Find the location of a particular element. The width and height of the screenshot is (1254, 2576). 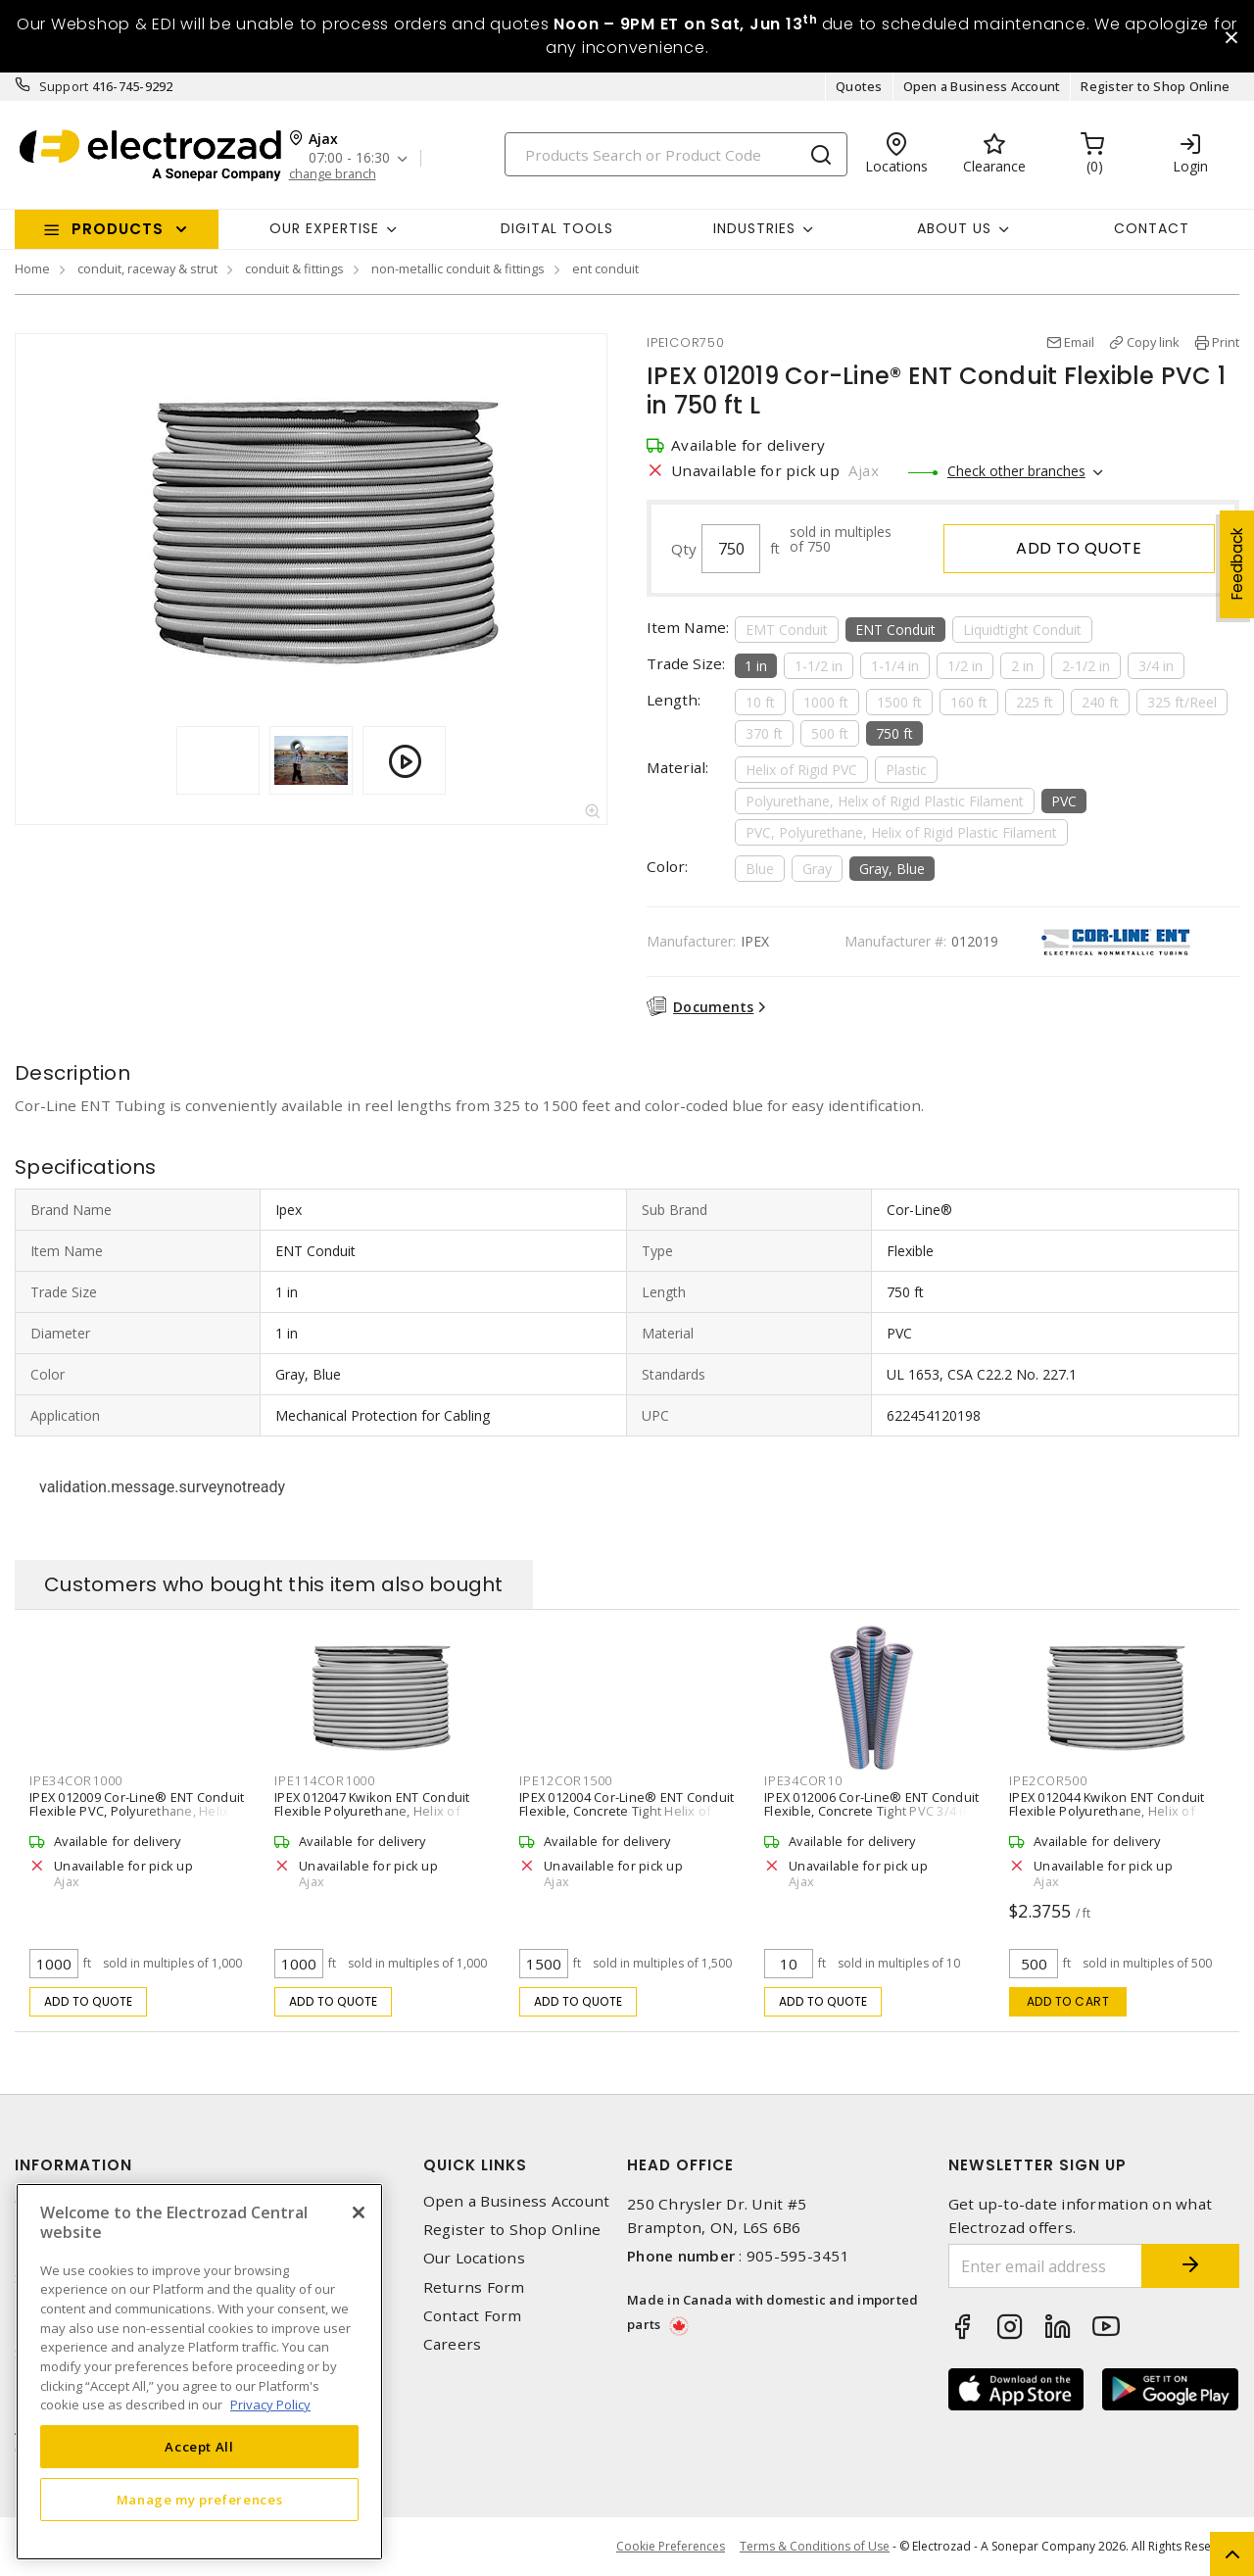

IPEX 012044 Kwikon ENT Conduit Flexible Polyurethane, Helix of Rigid Plastic Filament 2 in 500 ft L is located at coordinates (1107, 1810).